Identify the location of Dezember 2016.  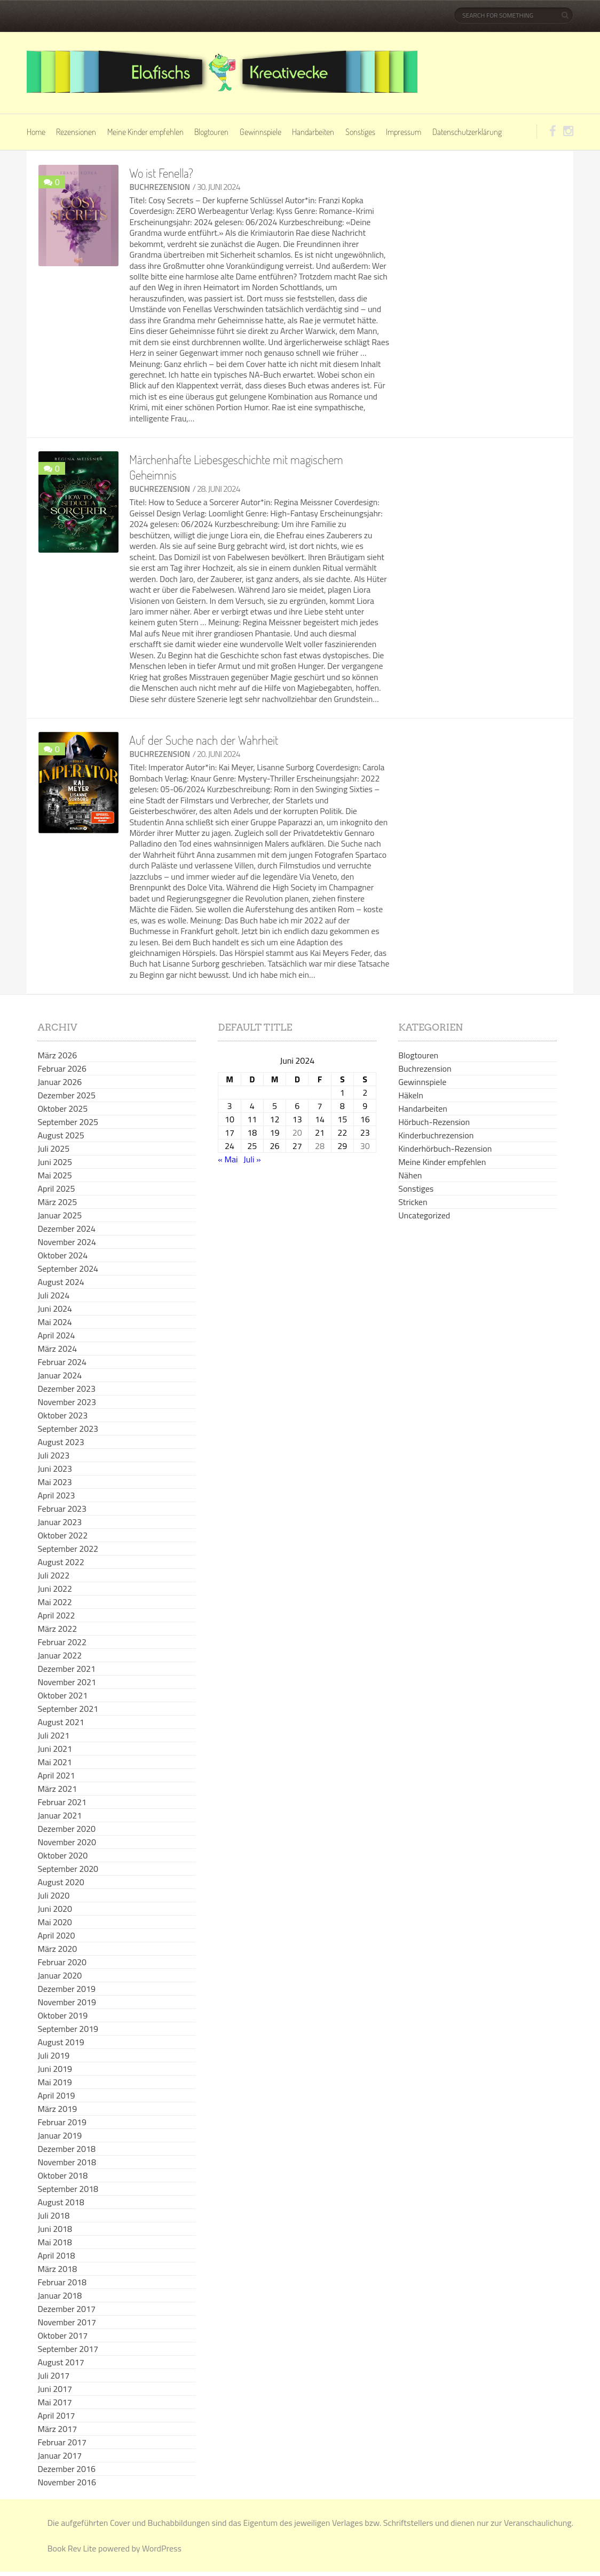
(66, 2468).